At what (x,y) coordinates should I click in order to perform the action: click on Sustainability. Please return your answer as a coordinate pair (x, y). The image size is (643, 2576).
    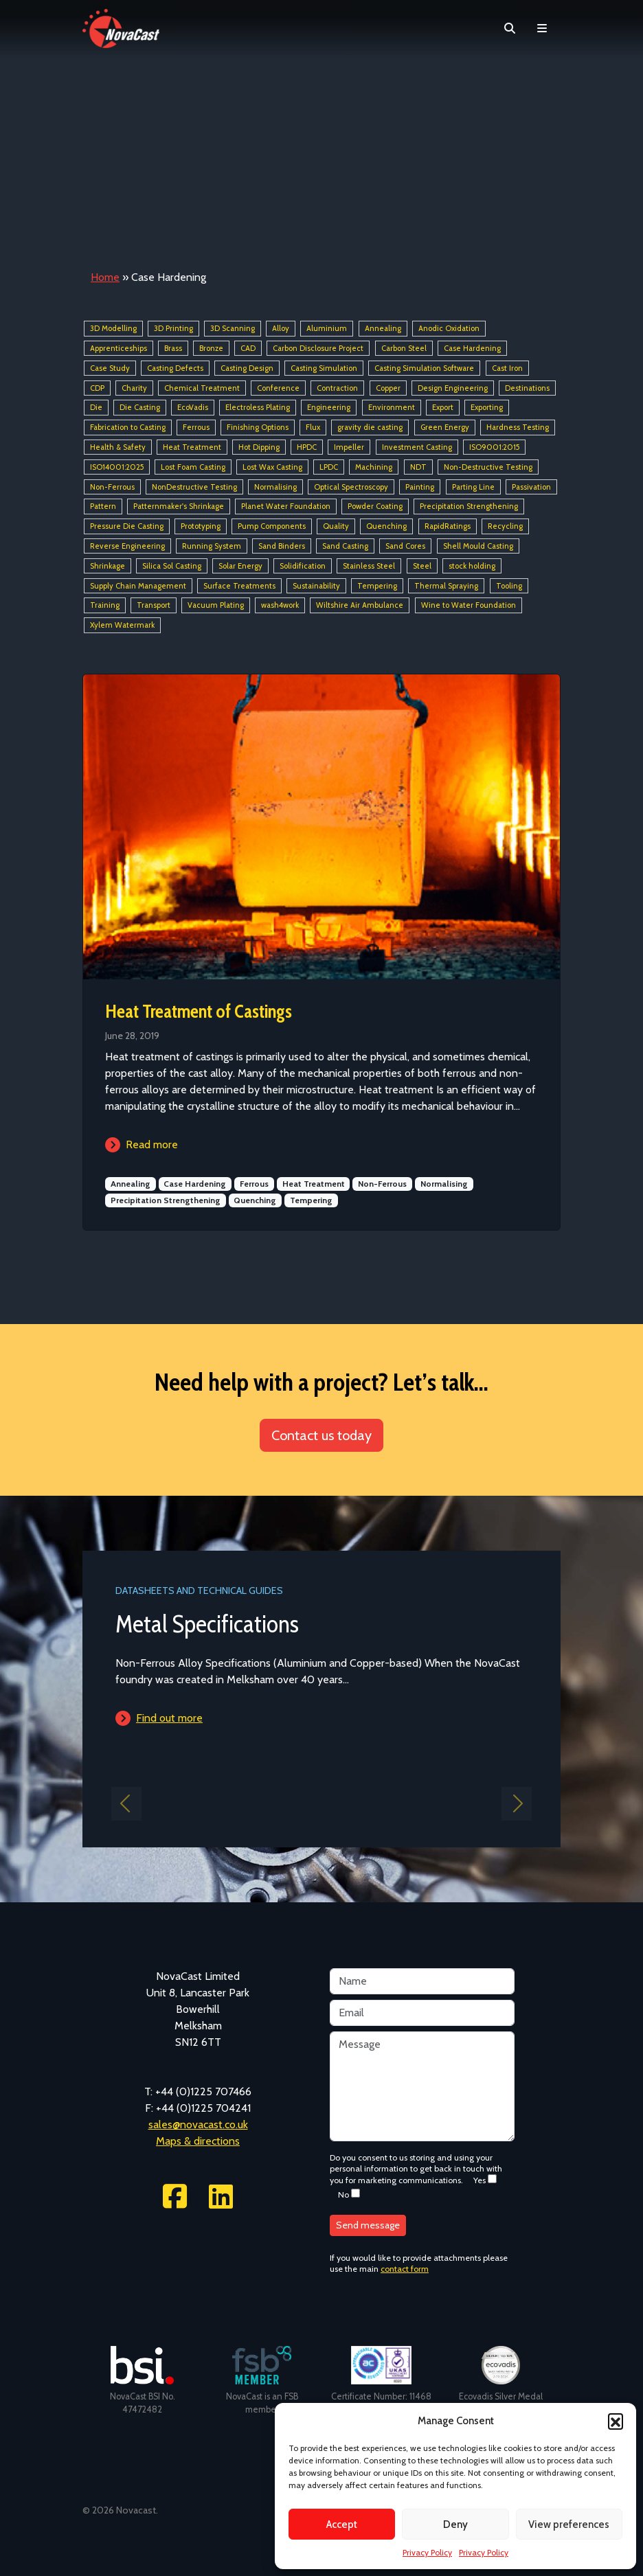
    Looking at the image, I should click on (316, 586).